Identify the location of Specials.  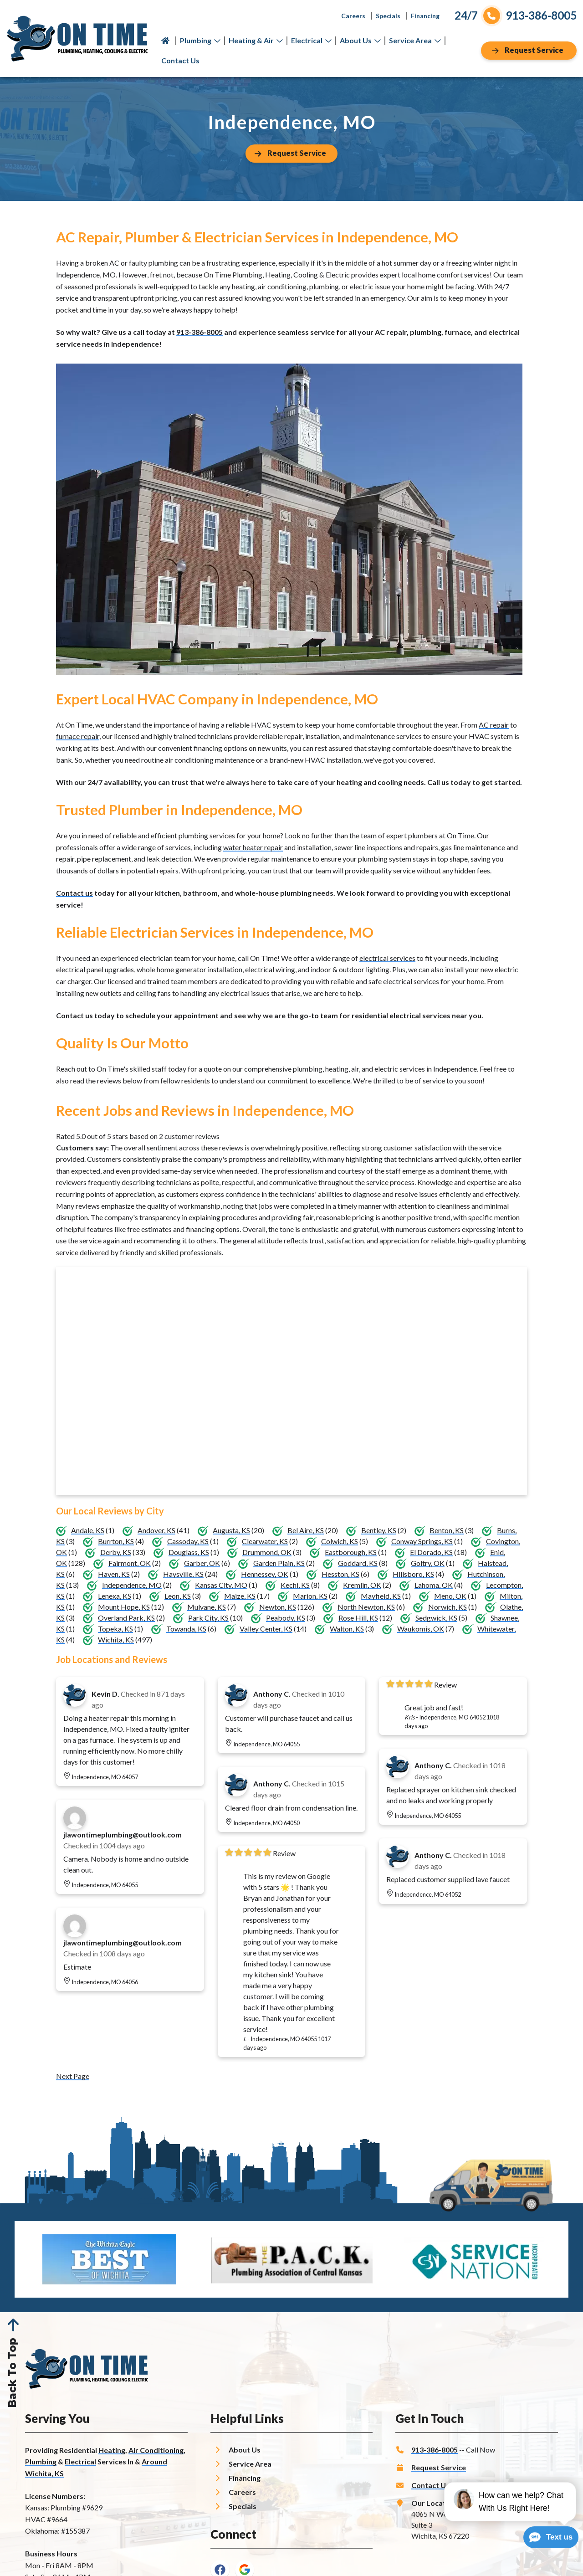
(388, 16).